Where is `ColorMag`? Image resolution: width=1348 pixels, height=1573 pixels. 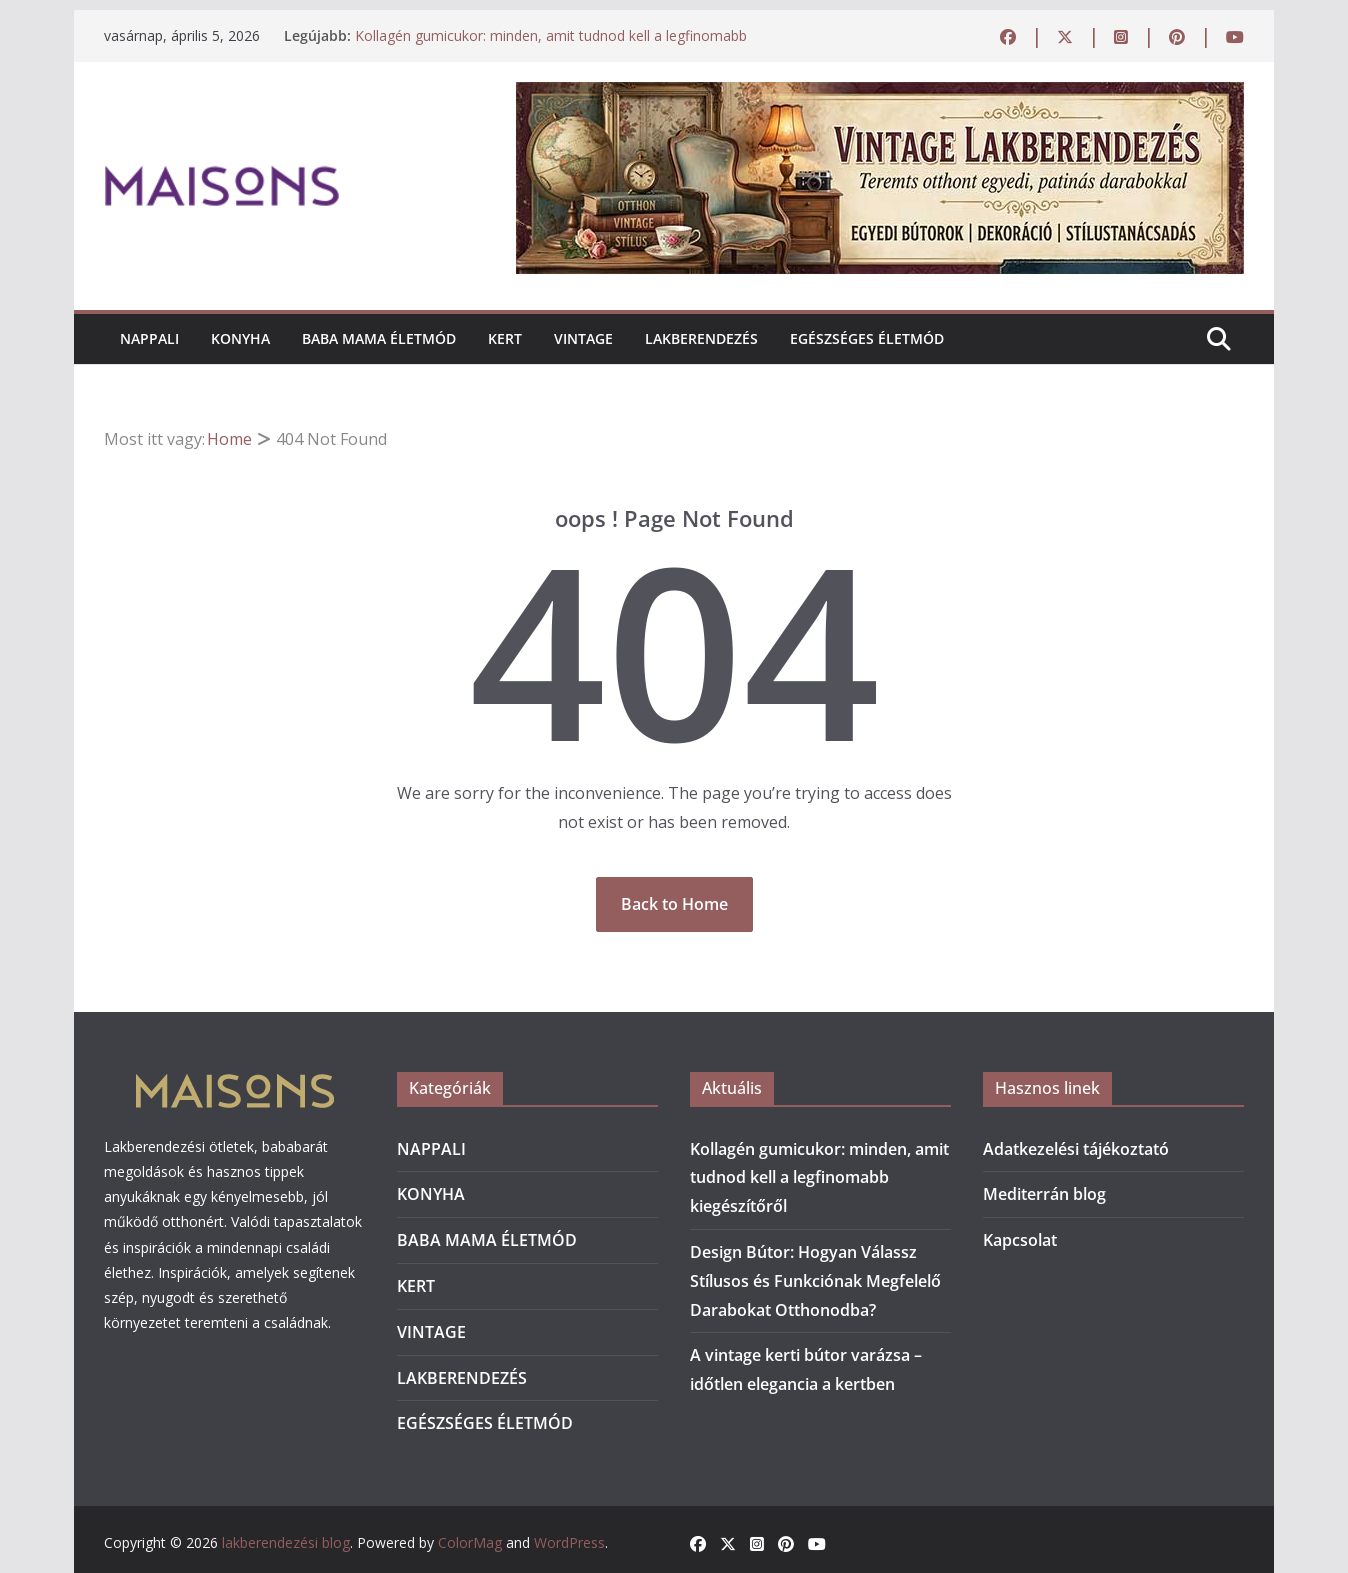 ColorMag is located at coordinates (470, 1542).